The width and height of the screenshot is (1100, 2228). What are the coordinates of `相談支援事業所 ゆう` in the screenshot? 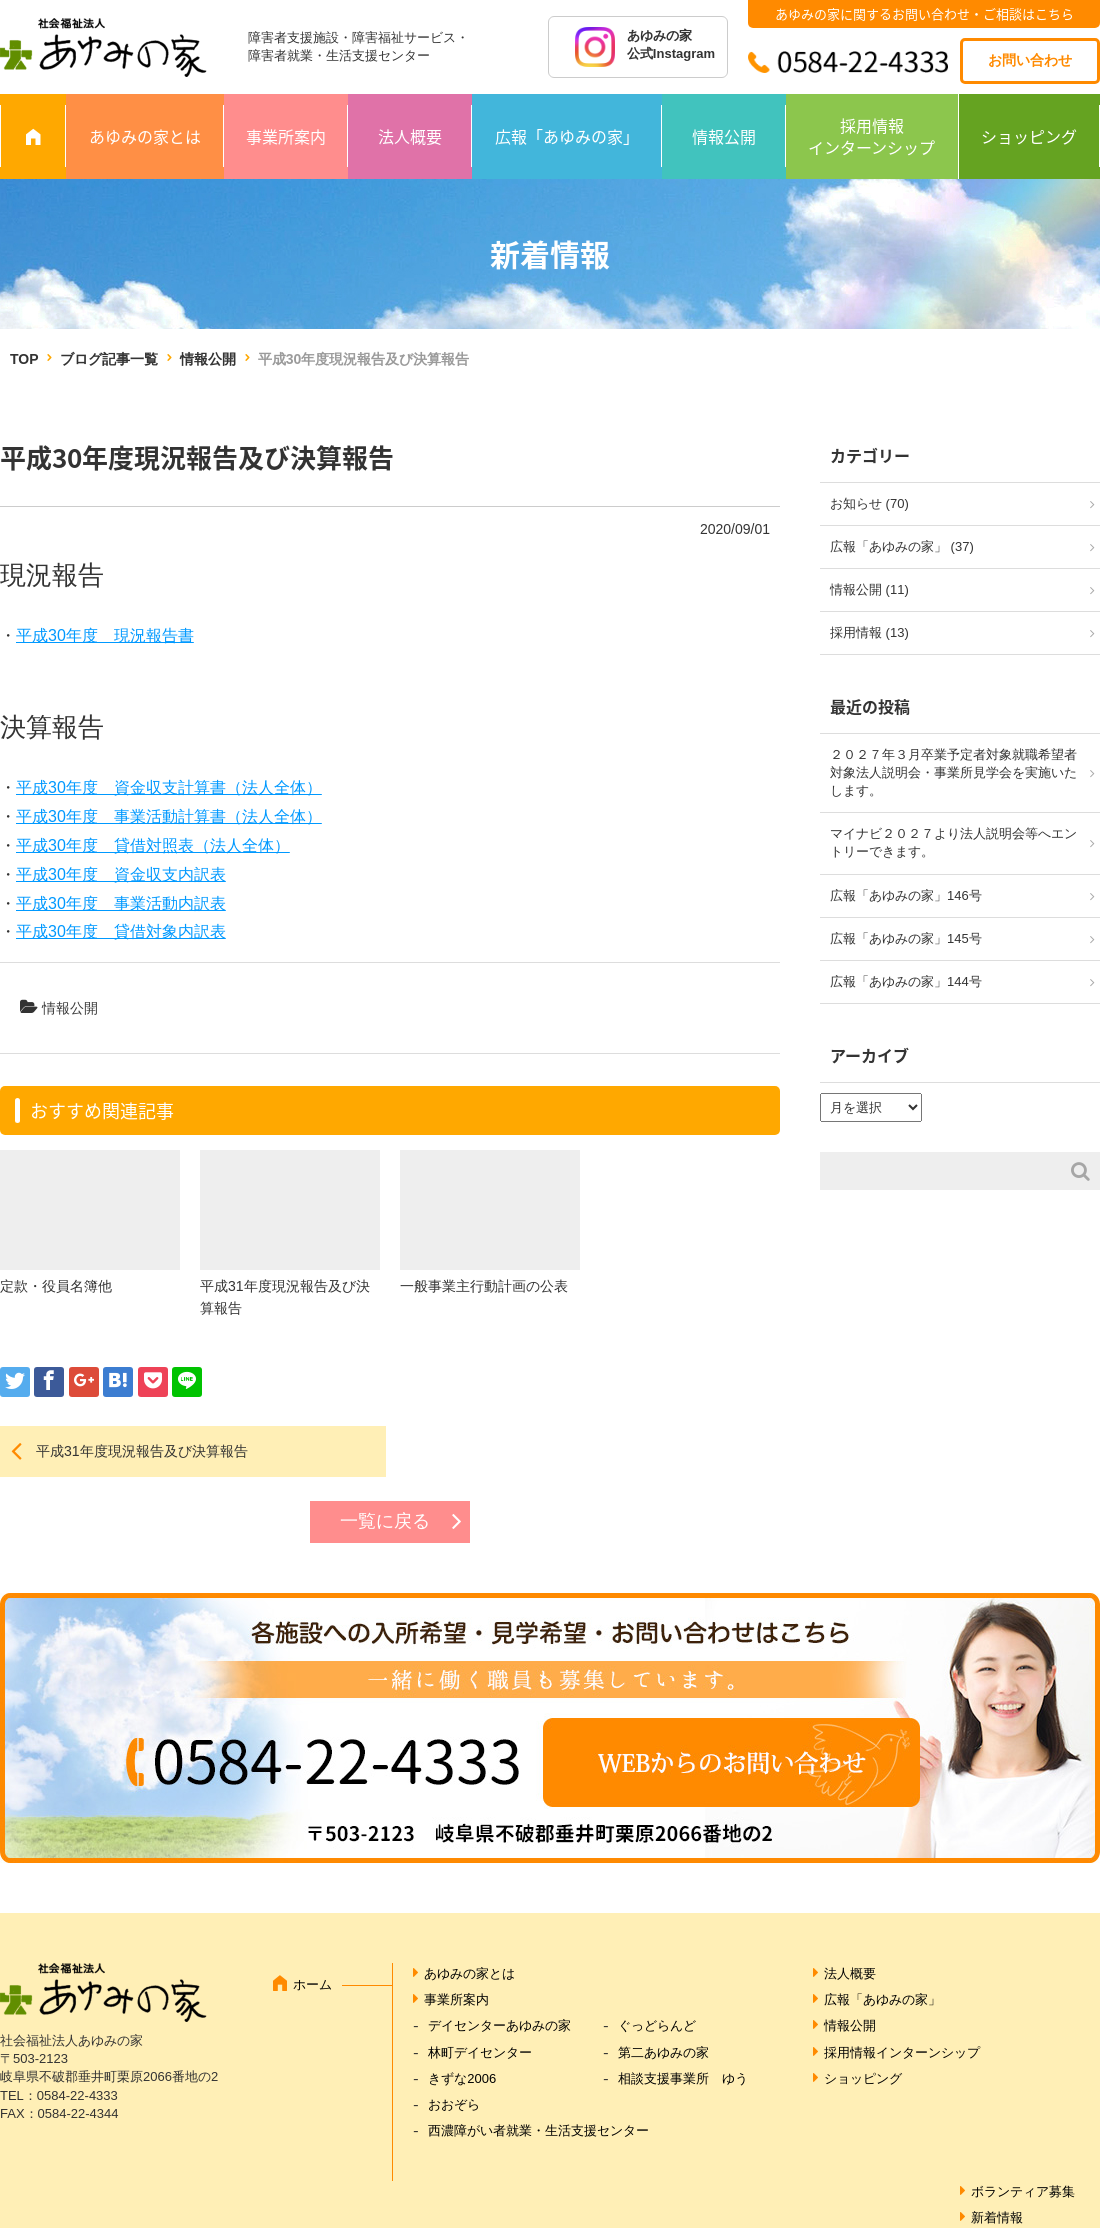 It's located at (683, 2078).